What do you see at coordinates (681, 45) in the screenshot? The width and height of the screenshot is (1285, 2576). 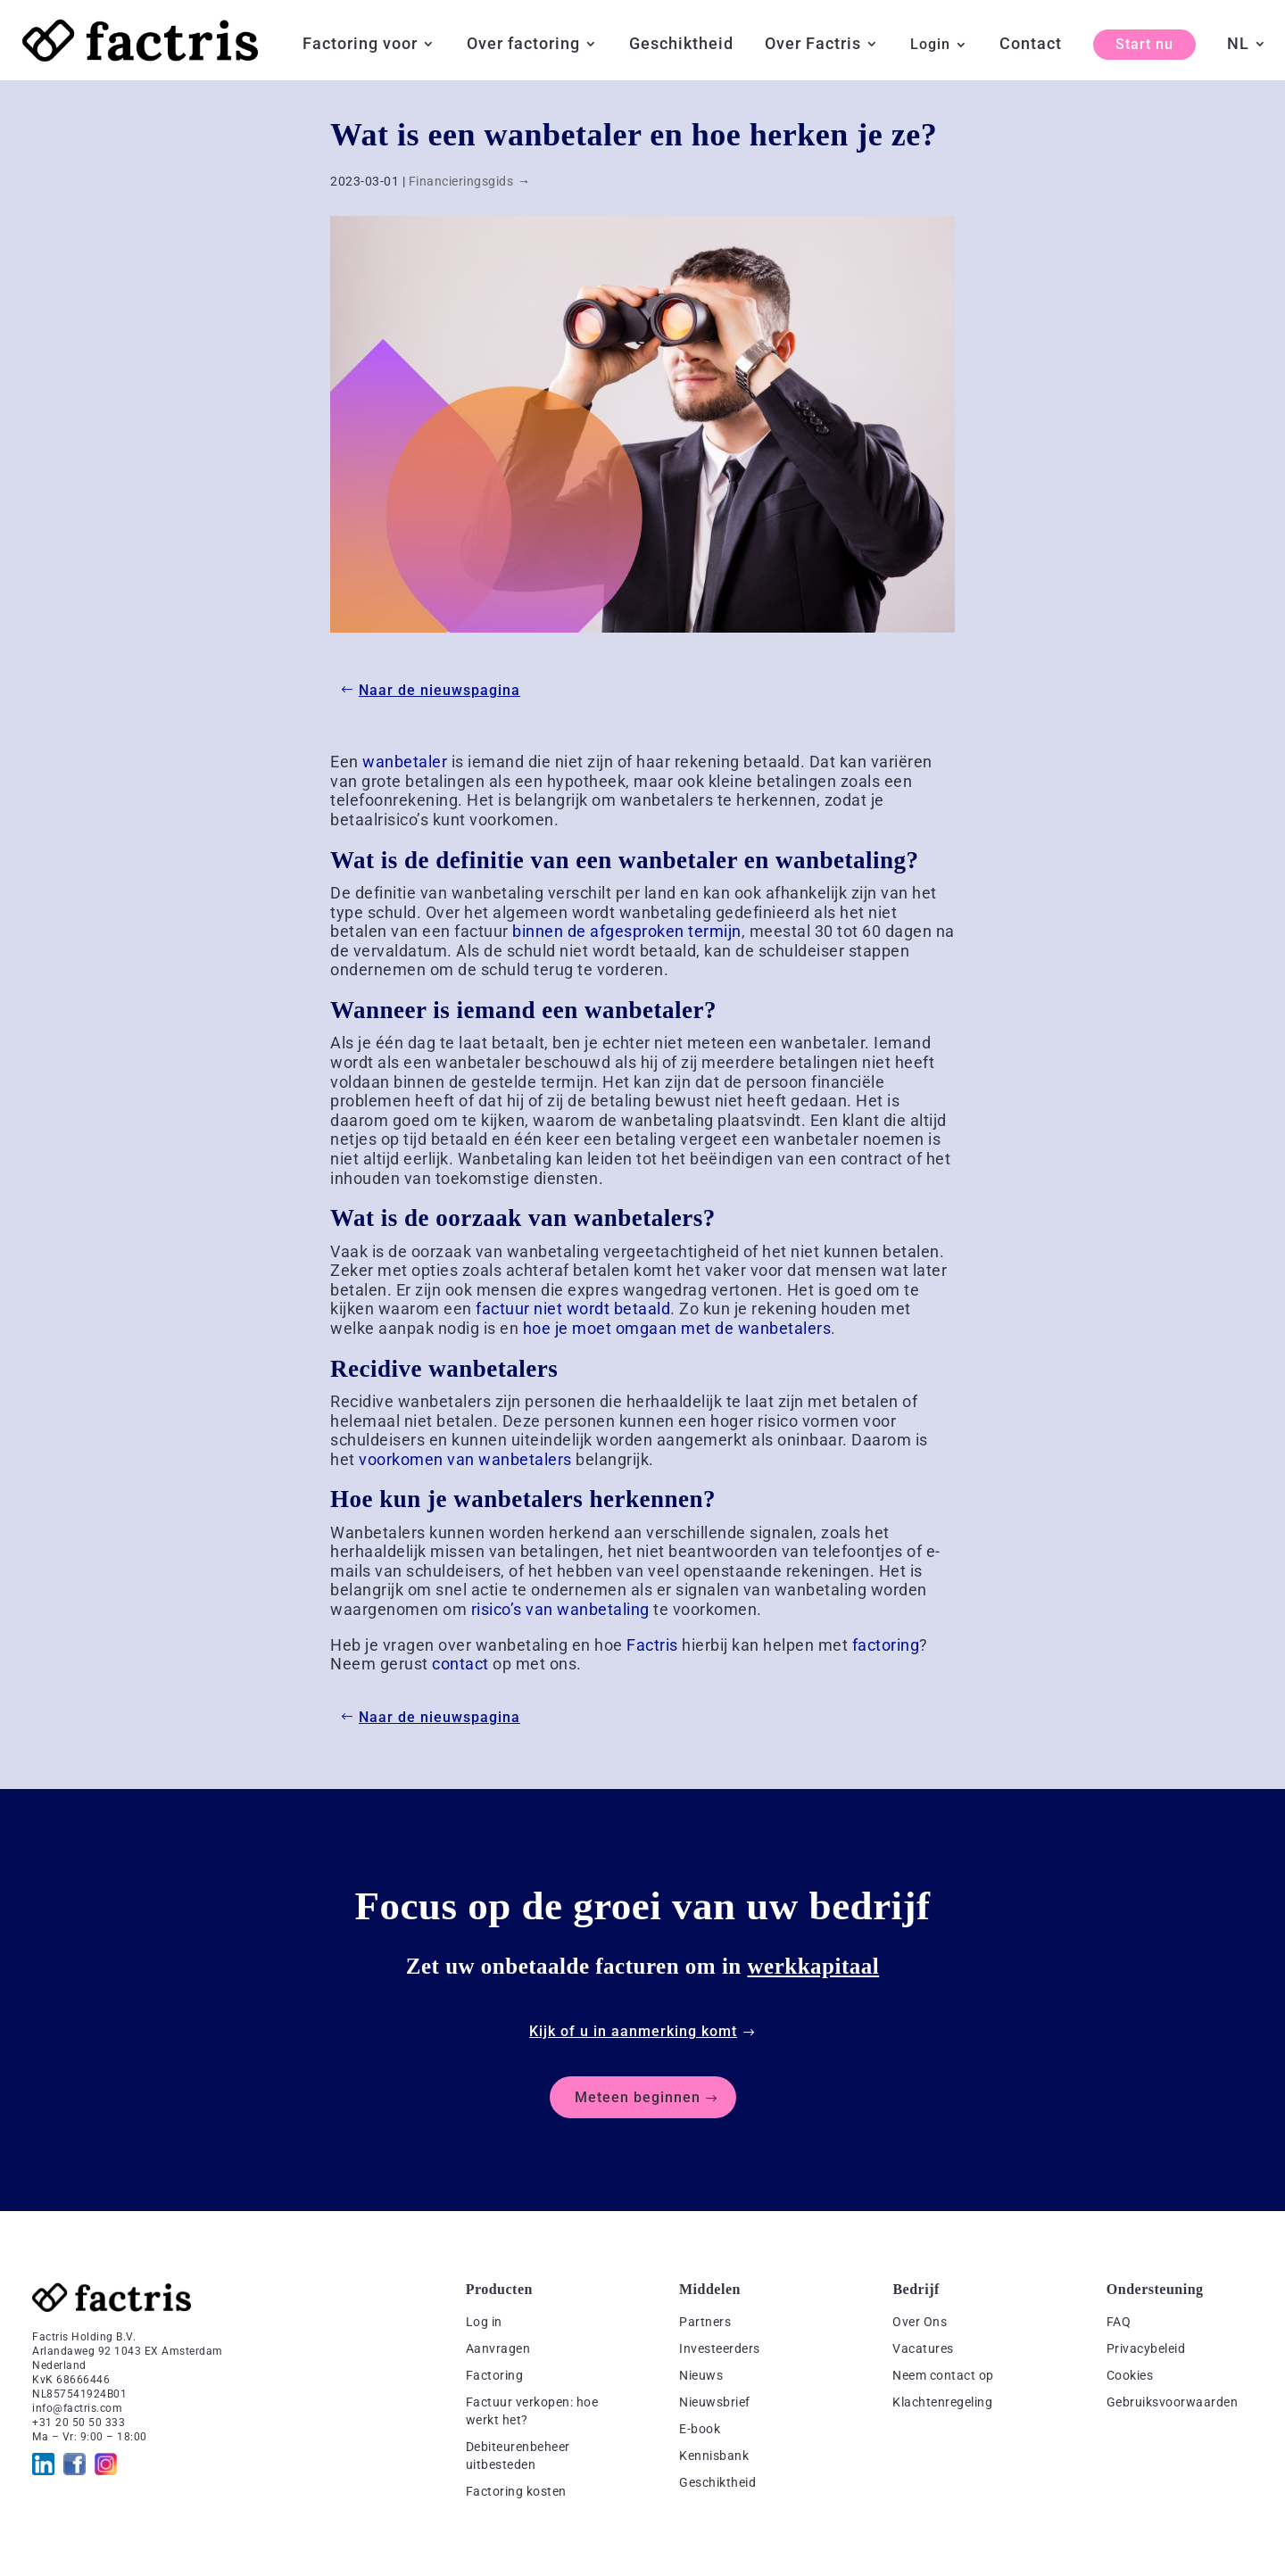 I see `Geschiktheid` at bounding box center [681, 45].